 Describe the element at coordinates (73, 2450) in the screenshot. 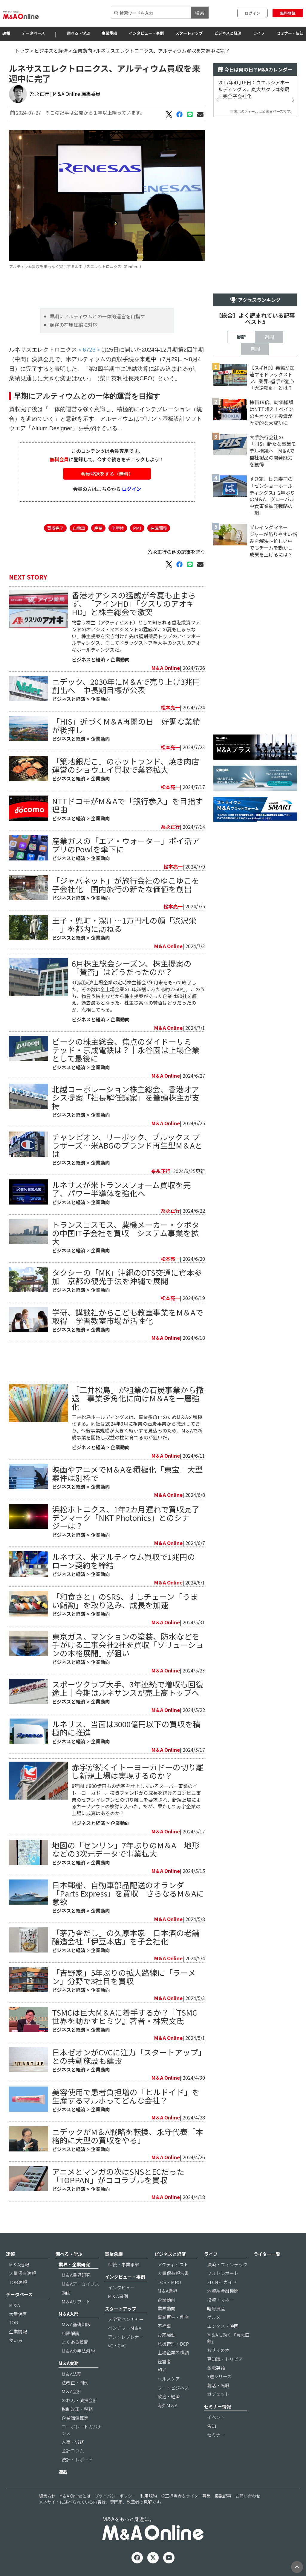

I see `会計コラム` at that location.